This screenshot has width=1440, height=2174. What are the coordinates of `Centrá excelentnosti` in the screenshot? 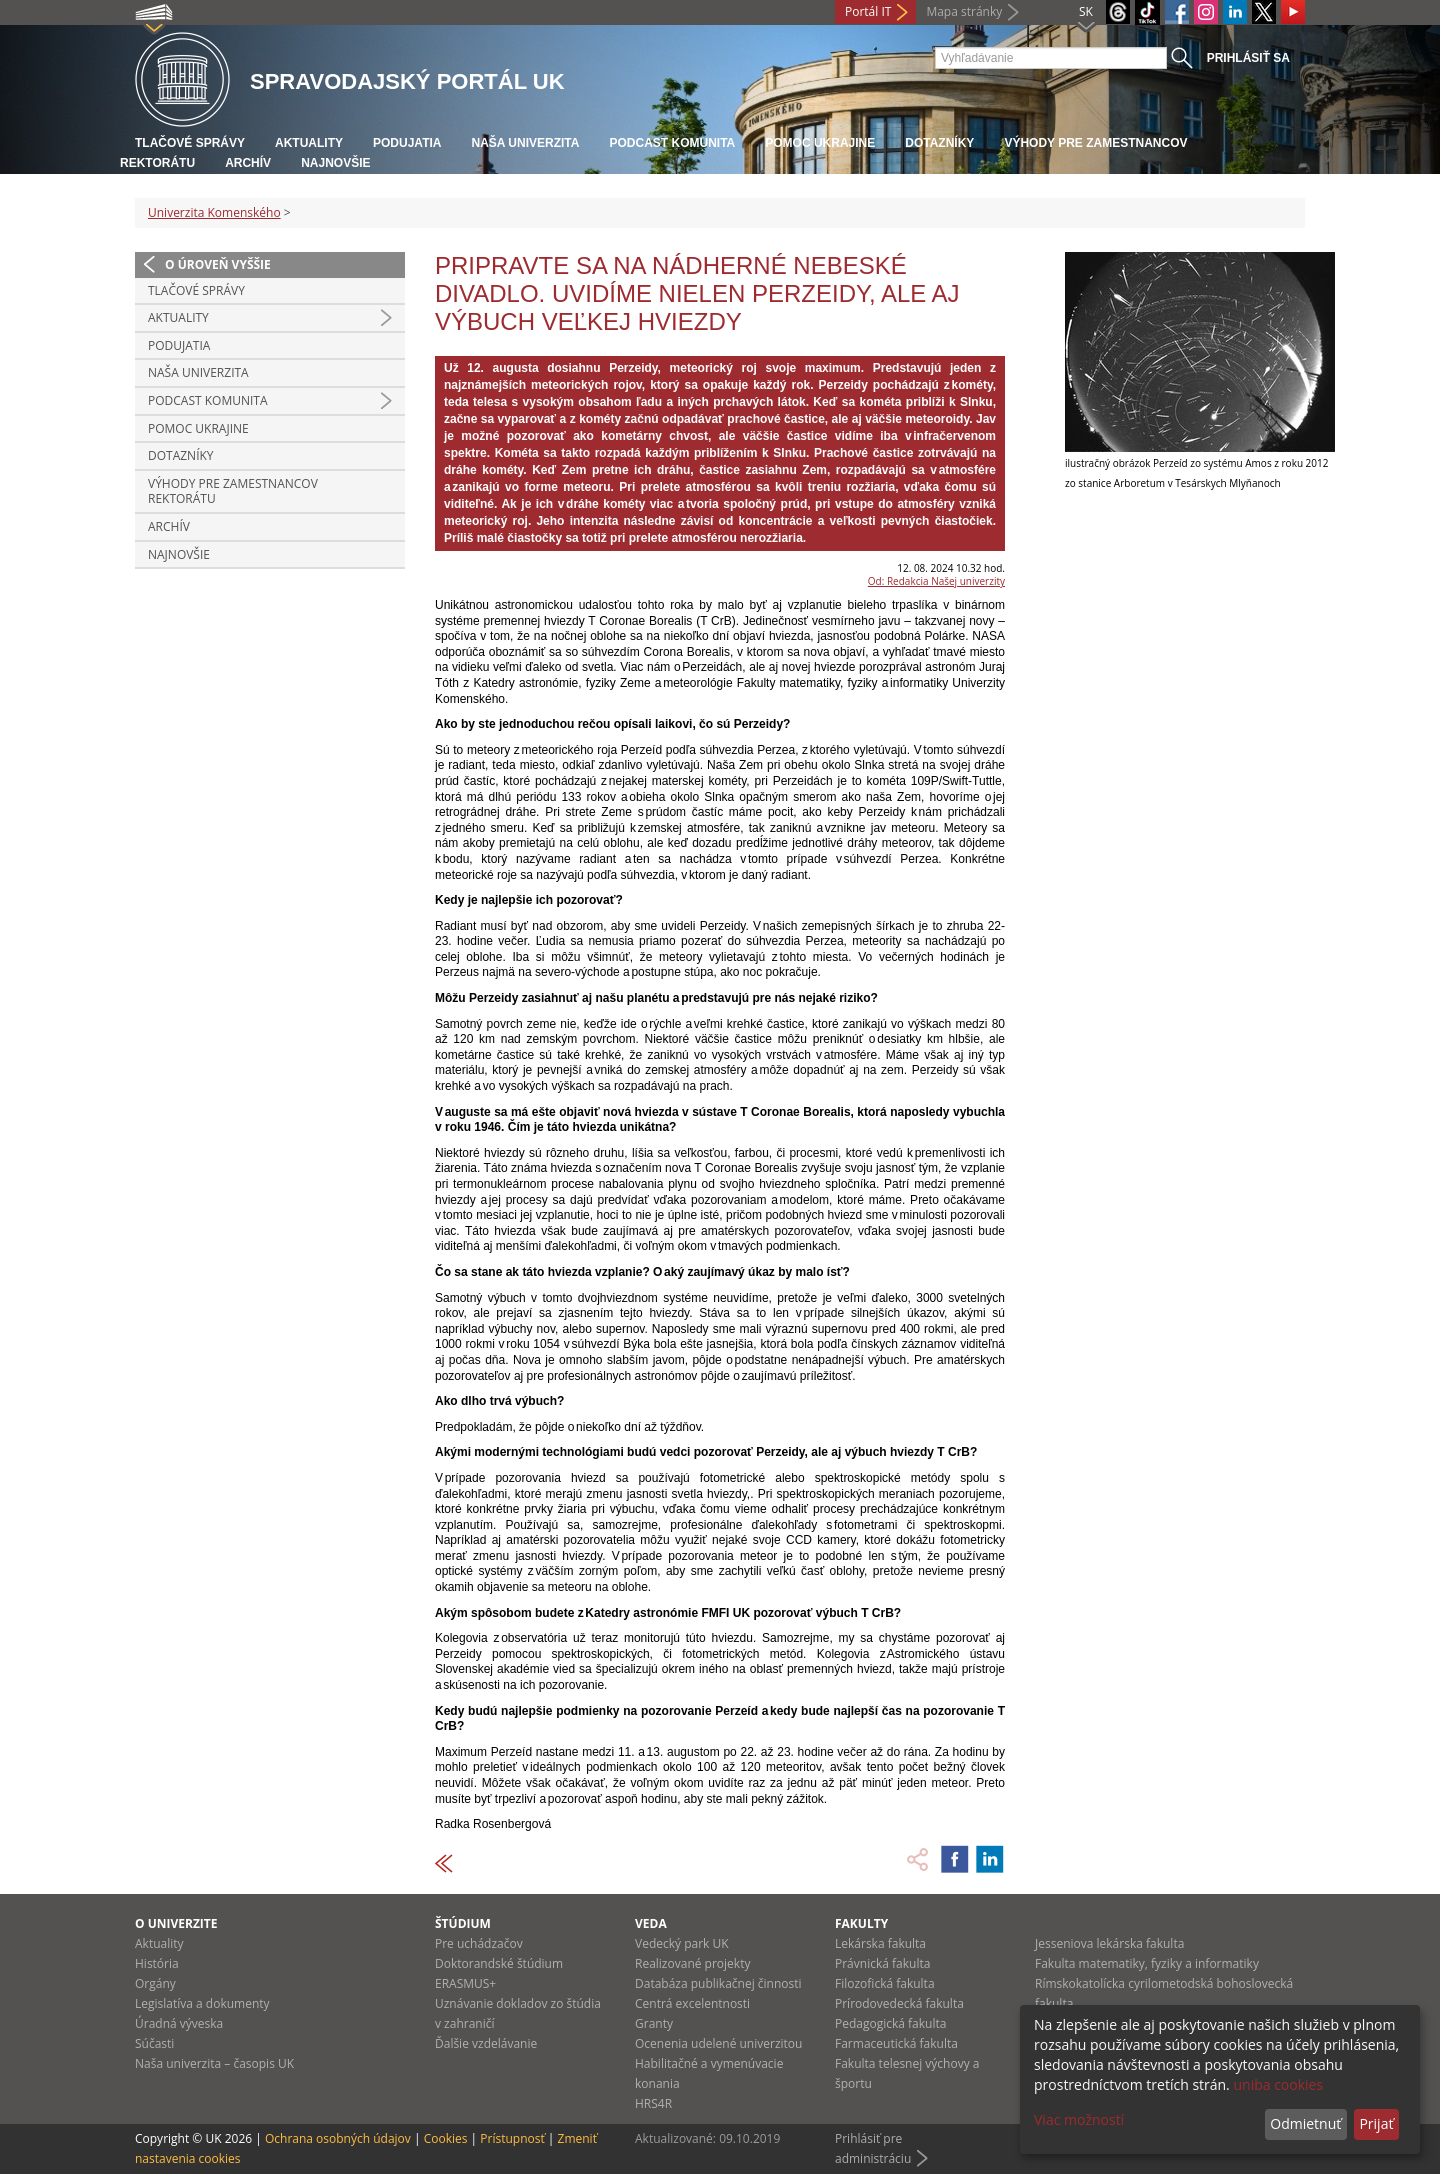 It's located at (692, 2003).